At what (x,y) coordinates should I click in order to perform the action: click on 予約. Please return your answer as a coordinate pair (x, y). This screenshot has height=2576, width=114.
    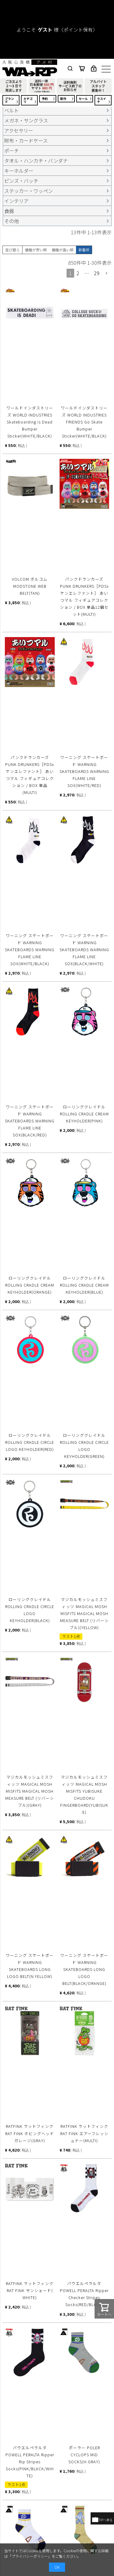
    Looking at the image, I should click on (45, 98).